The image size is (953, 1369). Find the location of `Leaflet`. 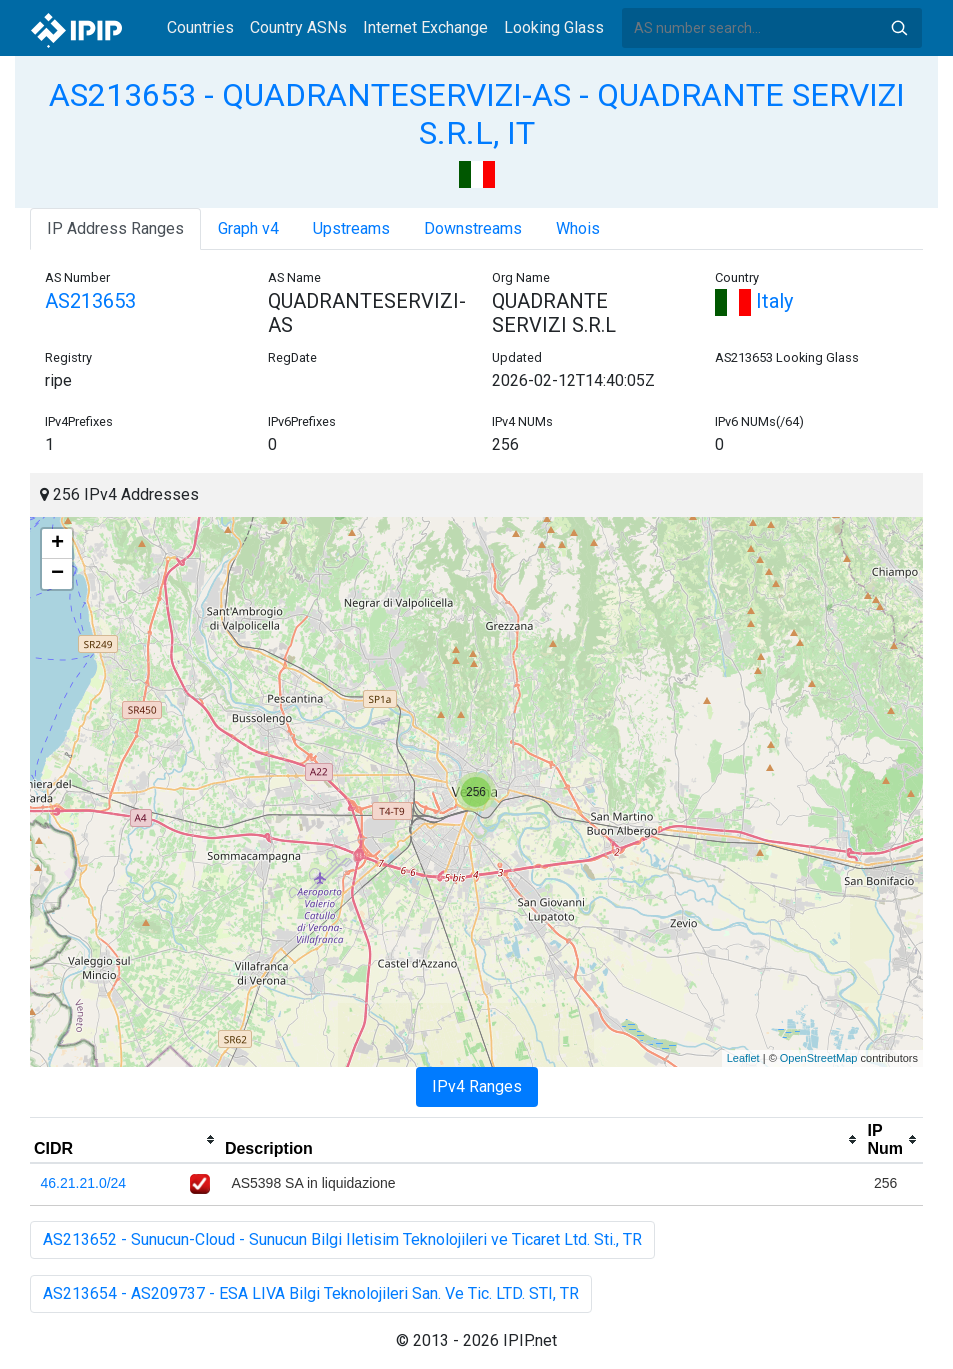

Leaflet is located at coordinates (743, 1058).